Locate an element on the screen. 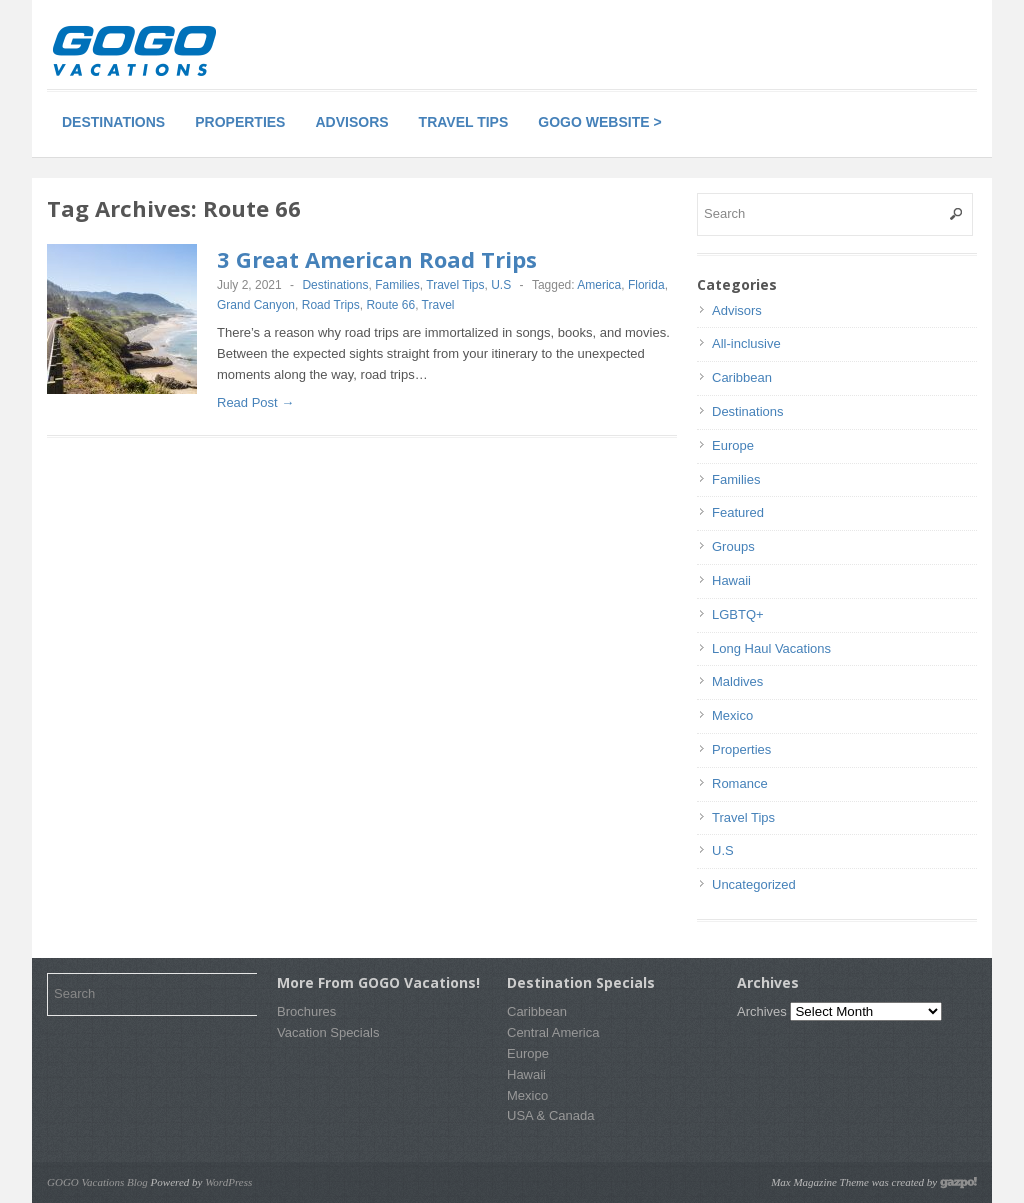  Families is located at coordinates (397, 285).